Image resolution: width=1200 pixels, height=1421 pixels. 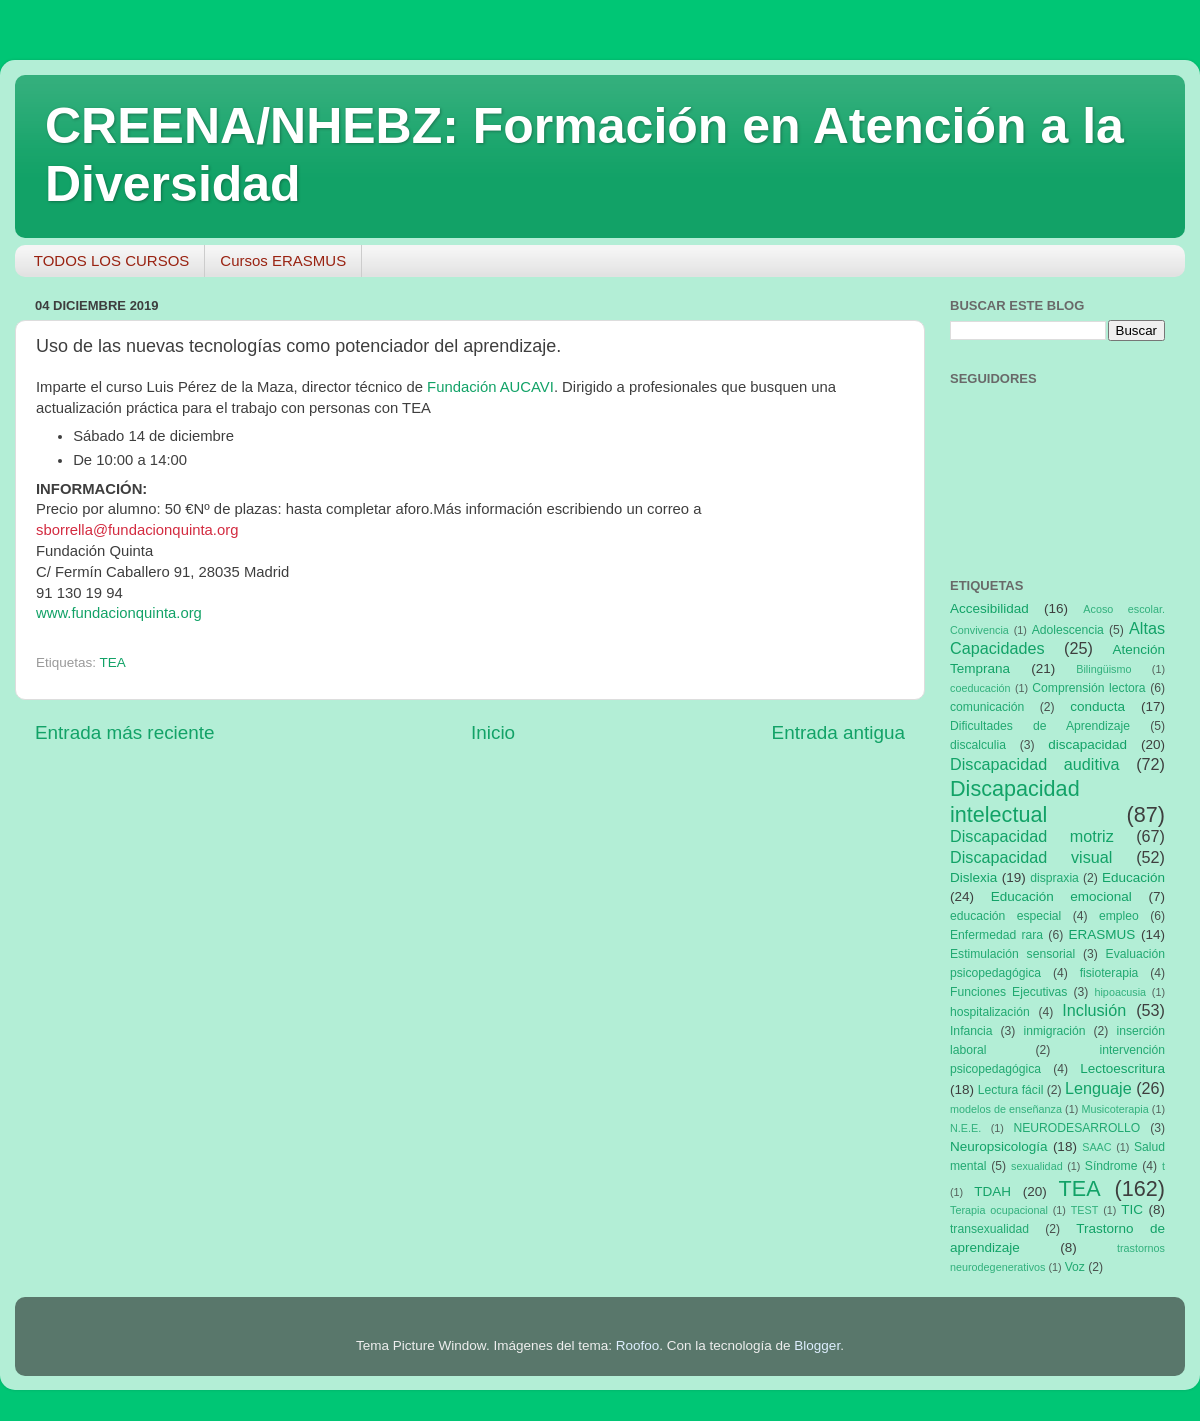 I want to click on conducta, so click(x=1097, y=706).